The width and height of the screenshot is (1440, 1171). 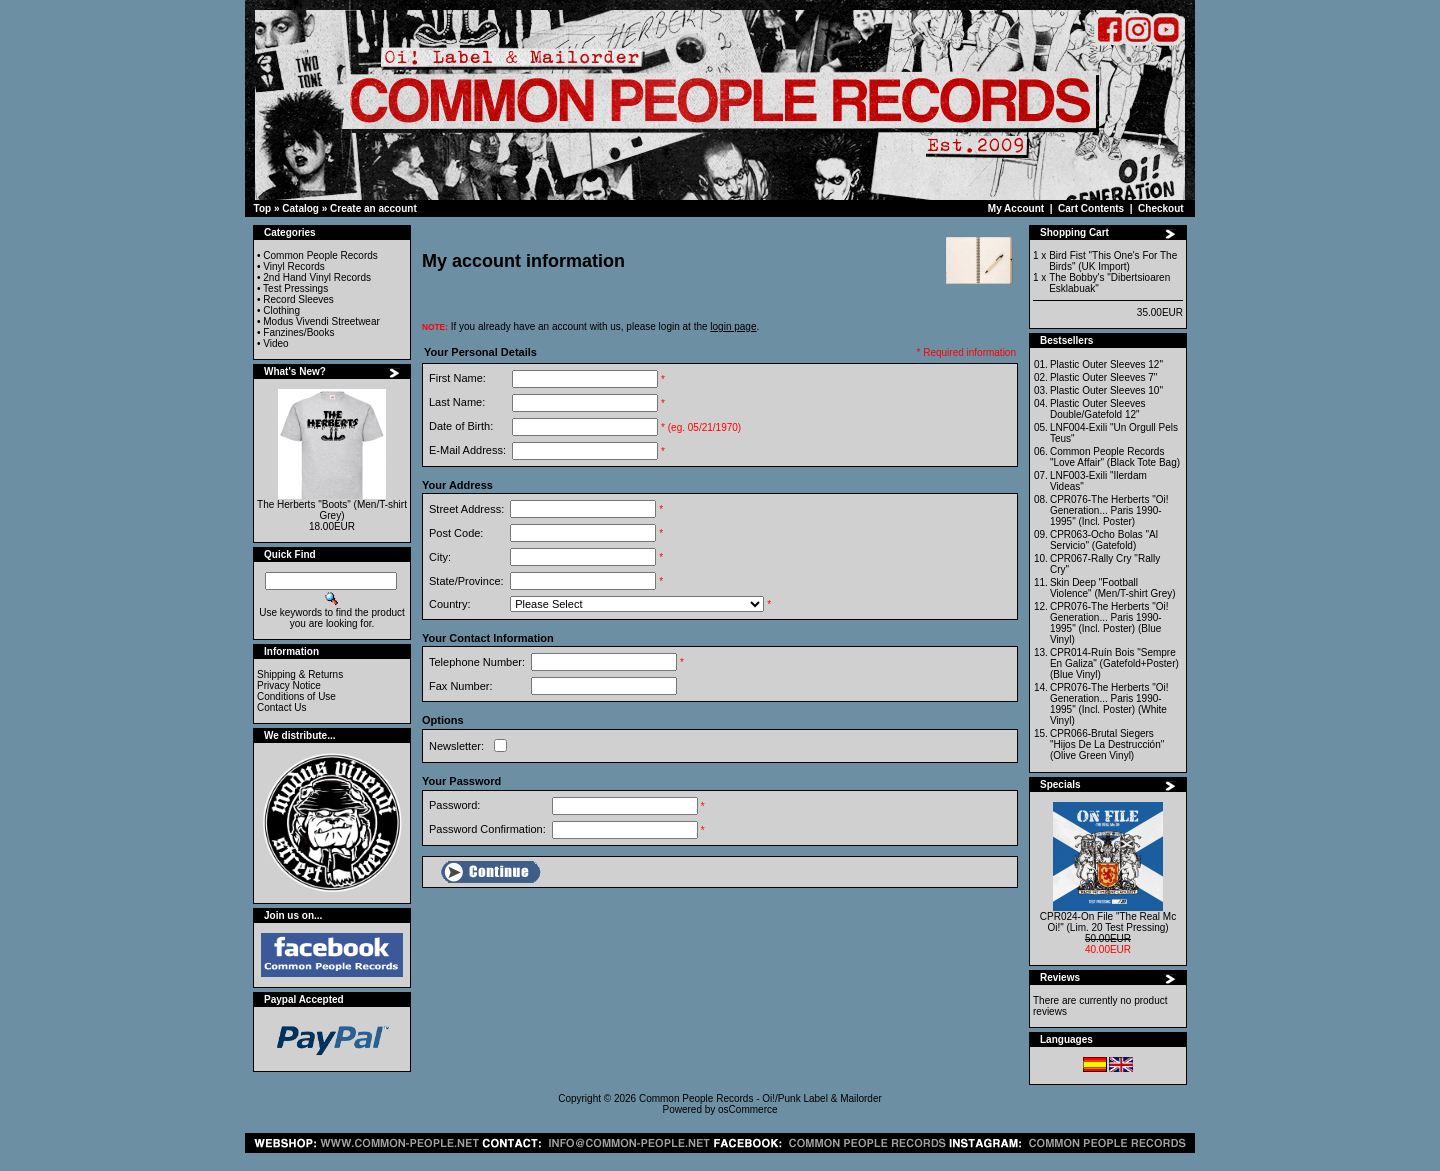 What do you see at coordinates (1106, 390) in the screenshot?
I see `Plastic Outer Sleeves 10"` at bounding box center [1106, 390].